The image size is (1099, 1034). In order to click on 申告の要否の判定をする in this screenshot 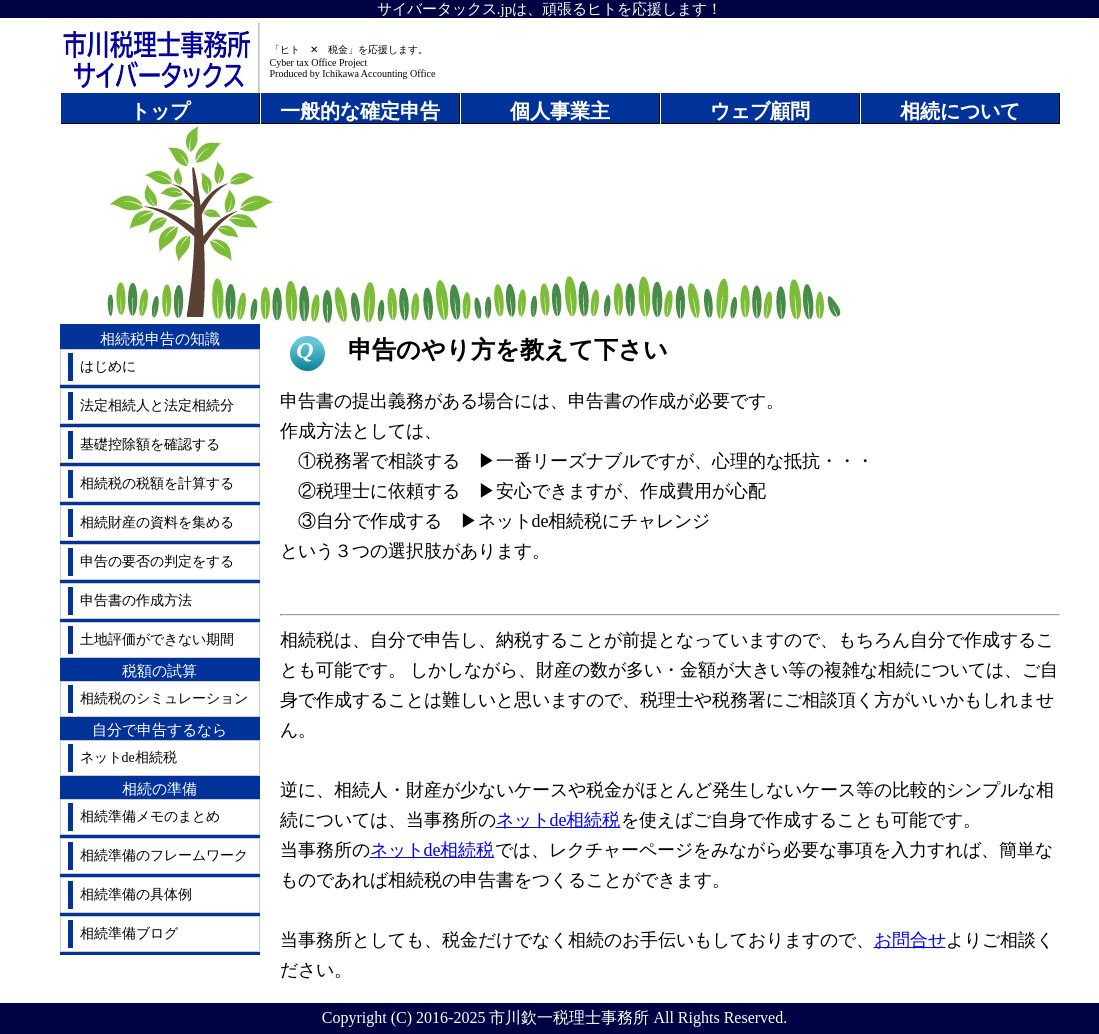, I will do `click(157, 561)`.